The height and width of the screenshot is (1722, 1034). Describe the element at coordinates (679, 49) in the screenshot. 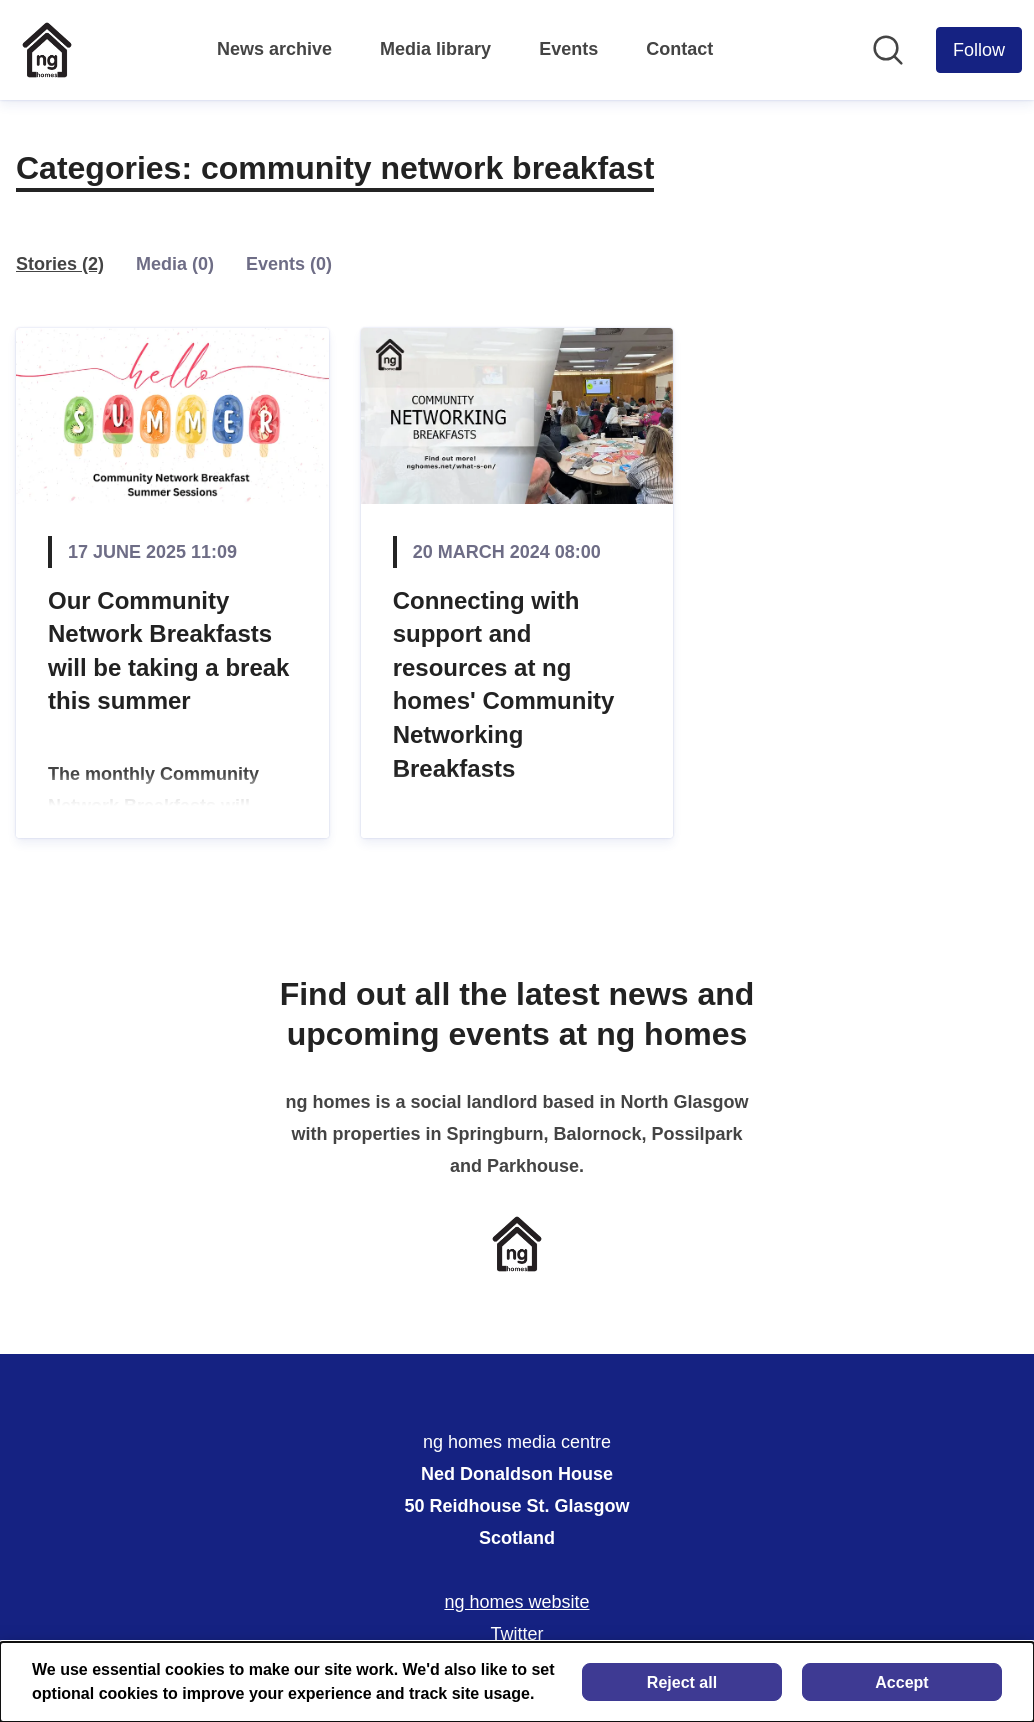

I see `Contact` at that location.